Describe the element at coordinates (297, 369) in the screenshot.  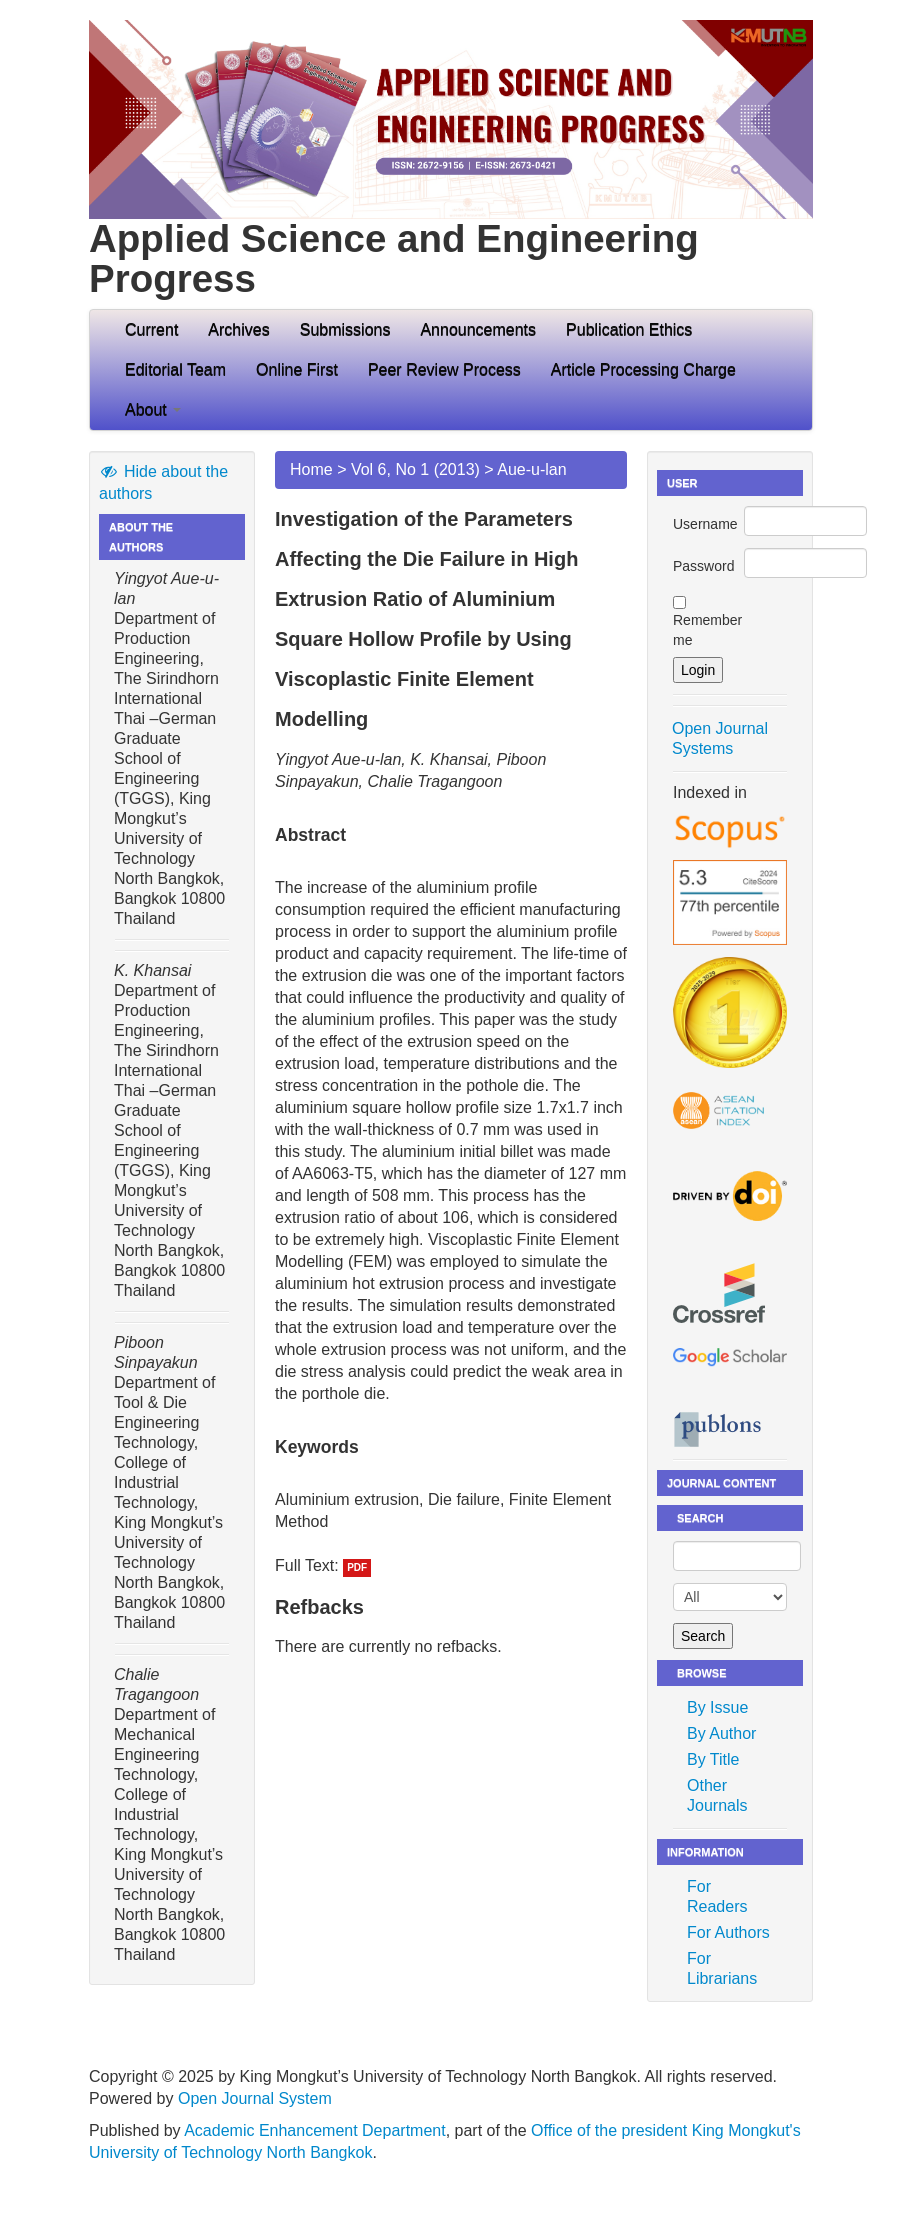
I see `Online First` at that location.